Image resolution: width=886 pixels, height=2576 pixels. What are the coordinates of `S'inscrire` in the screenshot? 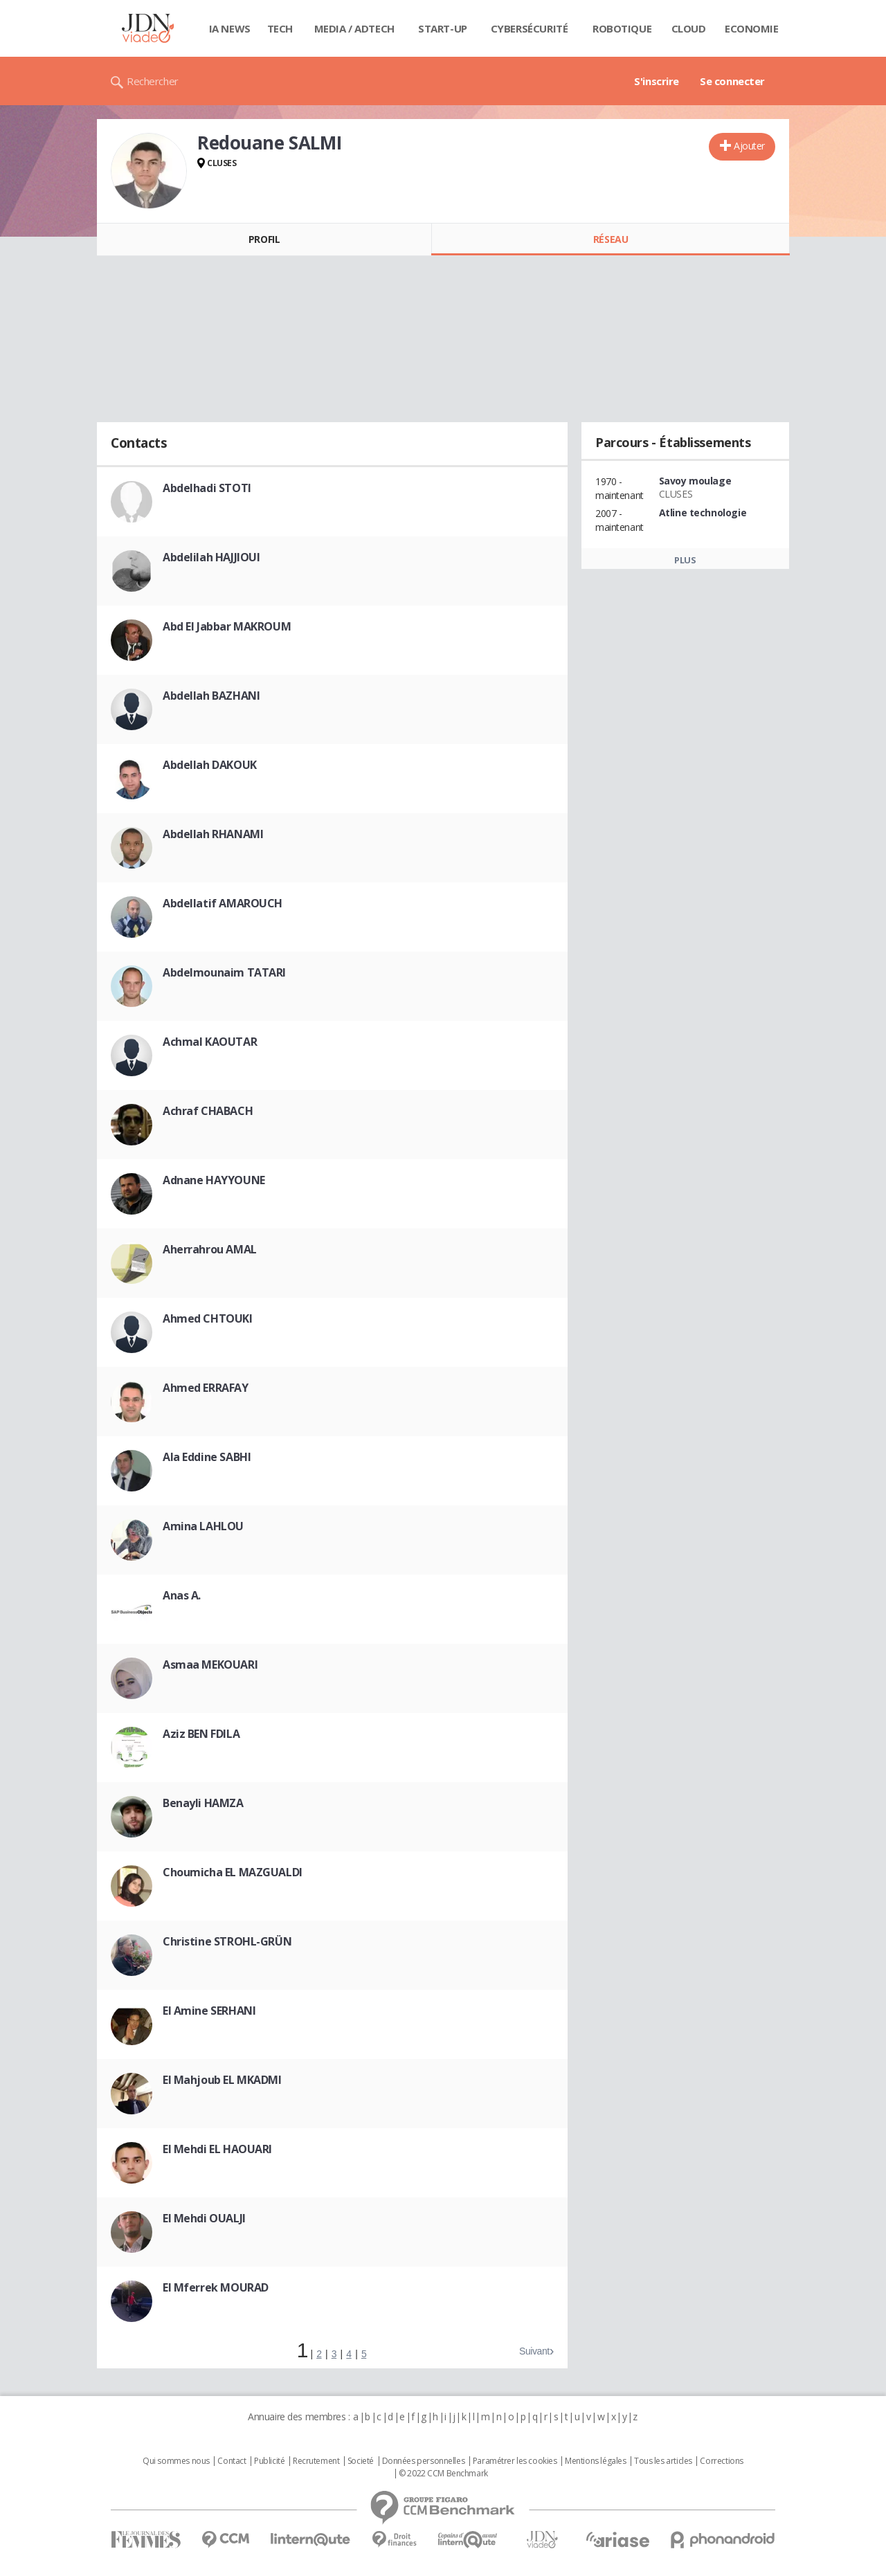 It's located at (656, 81).